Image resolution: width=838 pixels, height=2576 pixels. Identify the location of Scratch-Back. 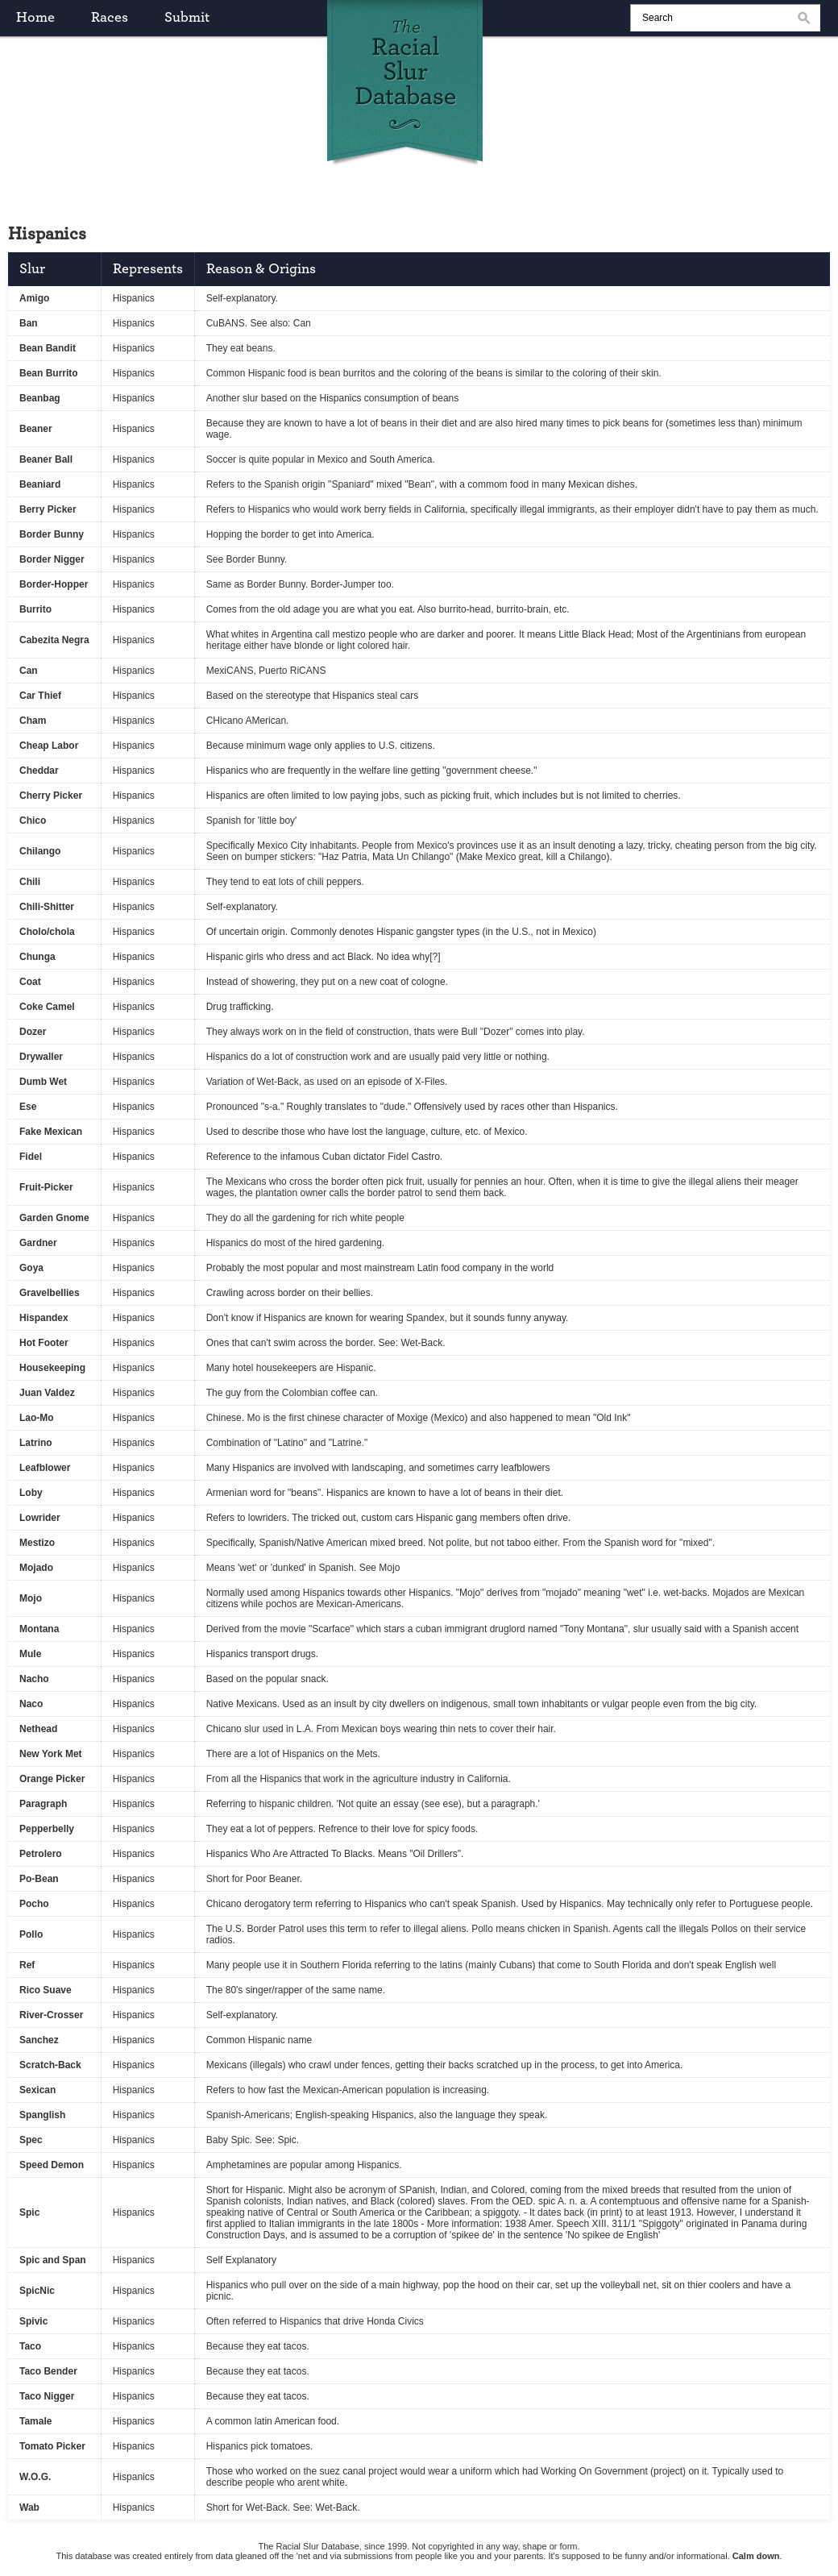
(50, 2065).